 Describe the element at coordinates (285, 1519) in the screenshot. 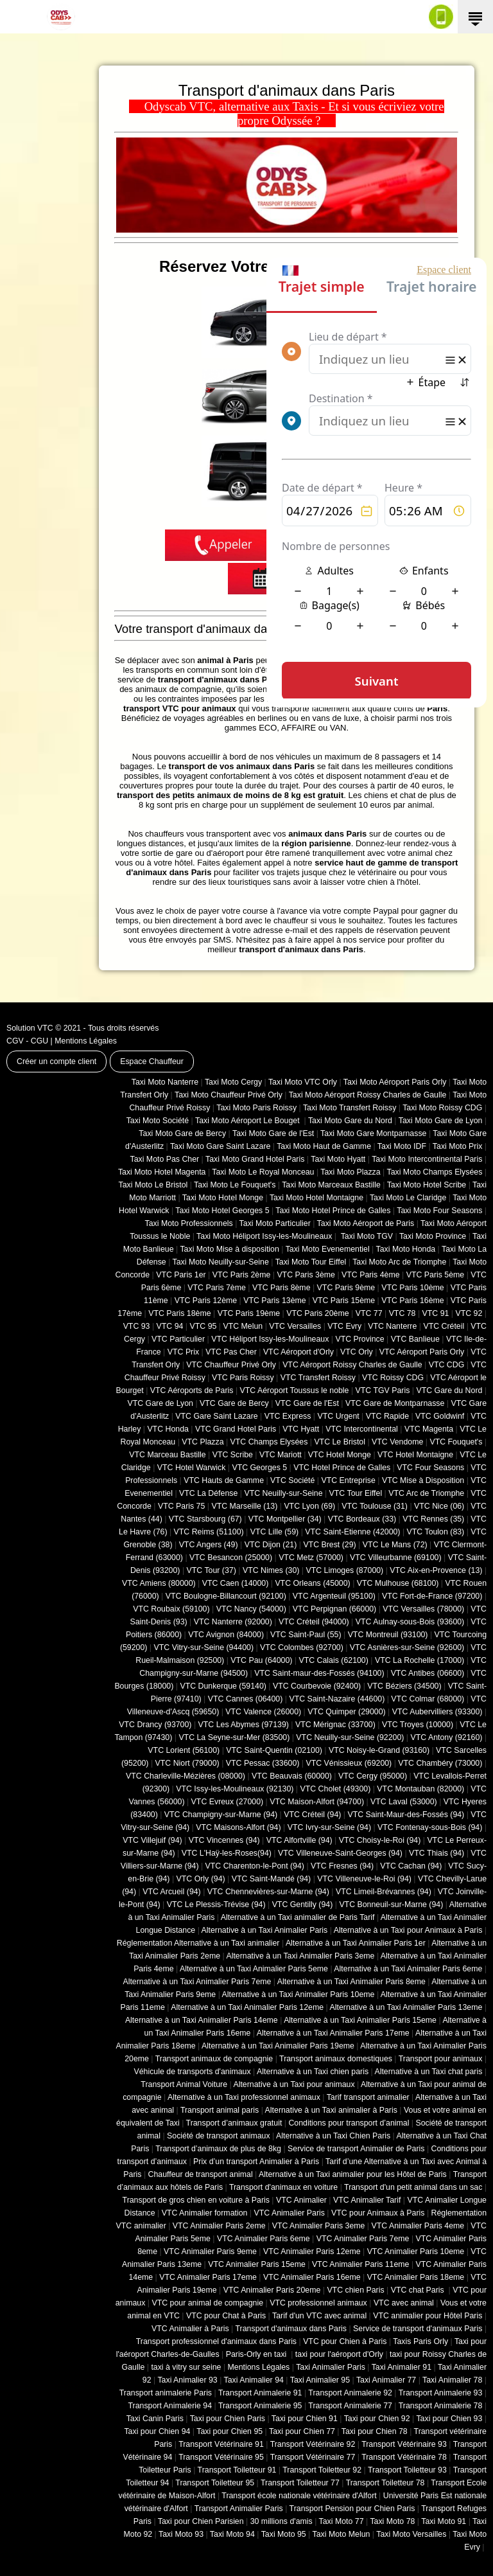

I see `VTC Montpellier (34)` at that location.